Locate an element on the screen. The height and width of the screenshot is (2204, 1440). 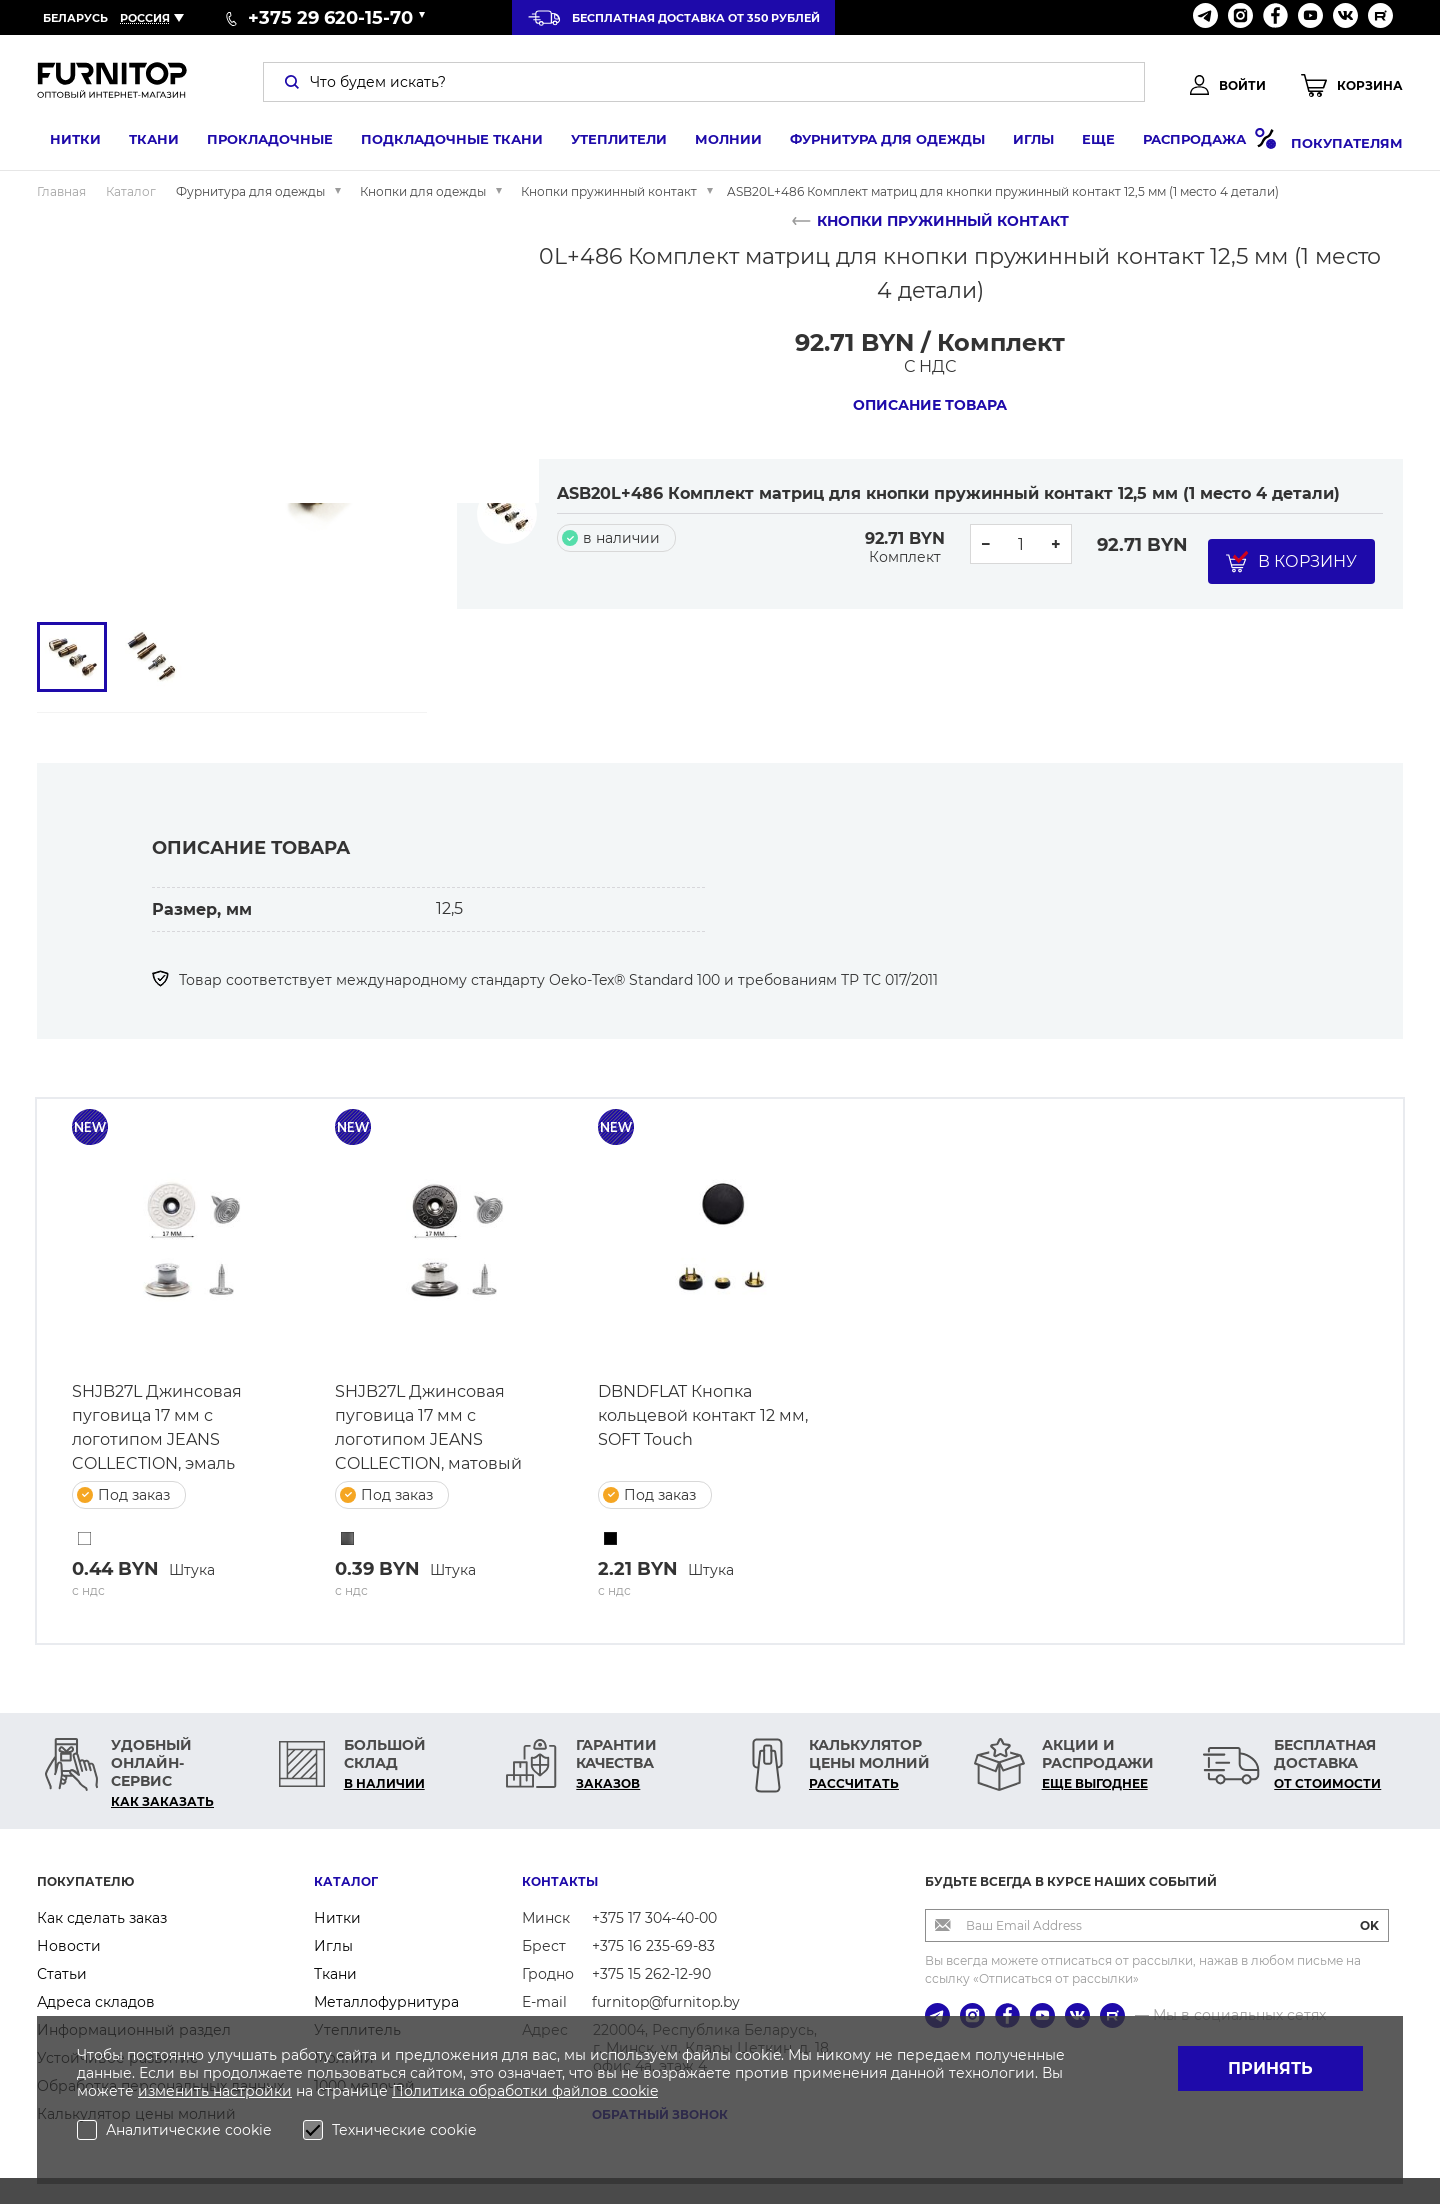
Описание товара is located at coordinates (930, 405).